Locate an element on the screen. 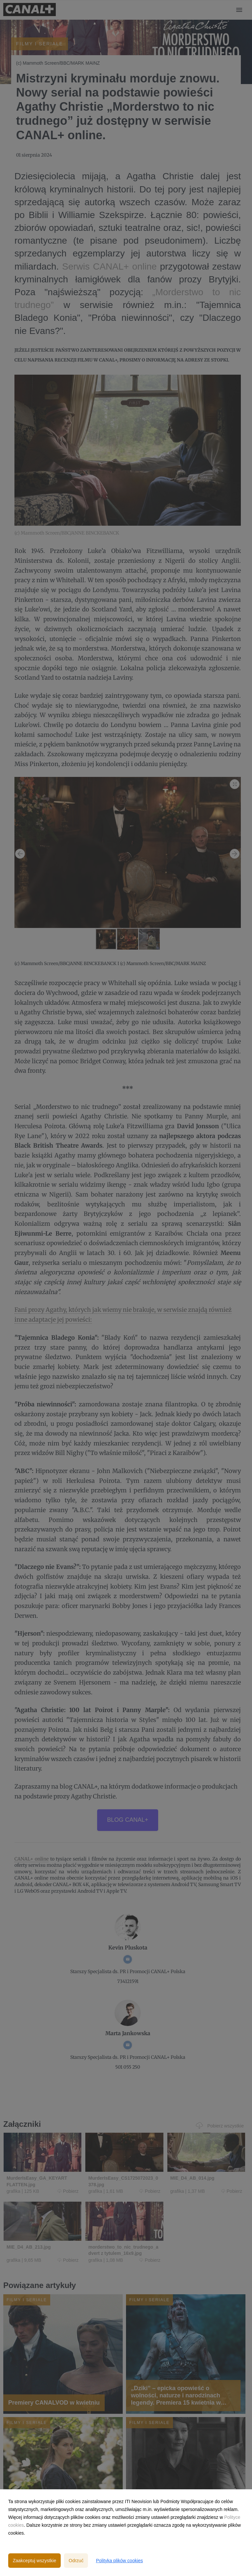  Zaakceptuj wszystkie is located at coordinates (34, 2560).